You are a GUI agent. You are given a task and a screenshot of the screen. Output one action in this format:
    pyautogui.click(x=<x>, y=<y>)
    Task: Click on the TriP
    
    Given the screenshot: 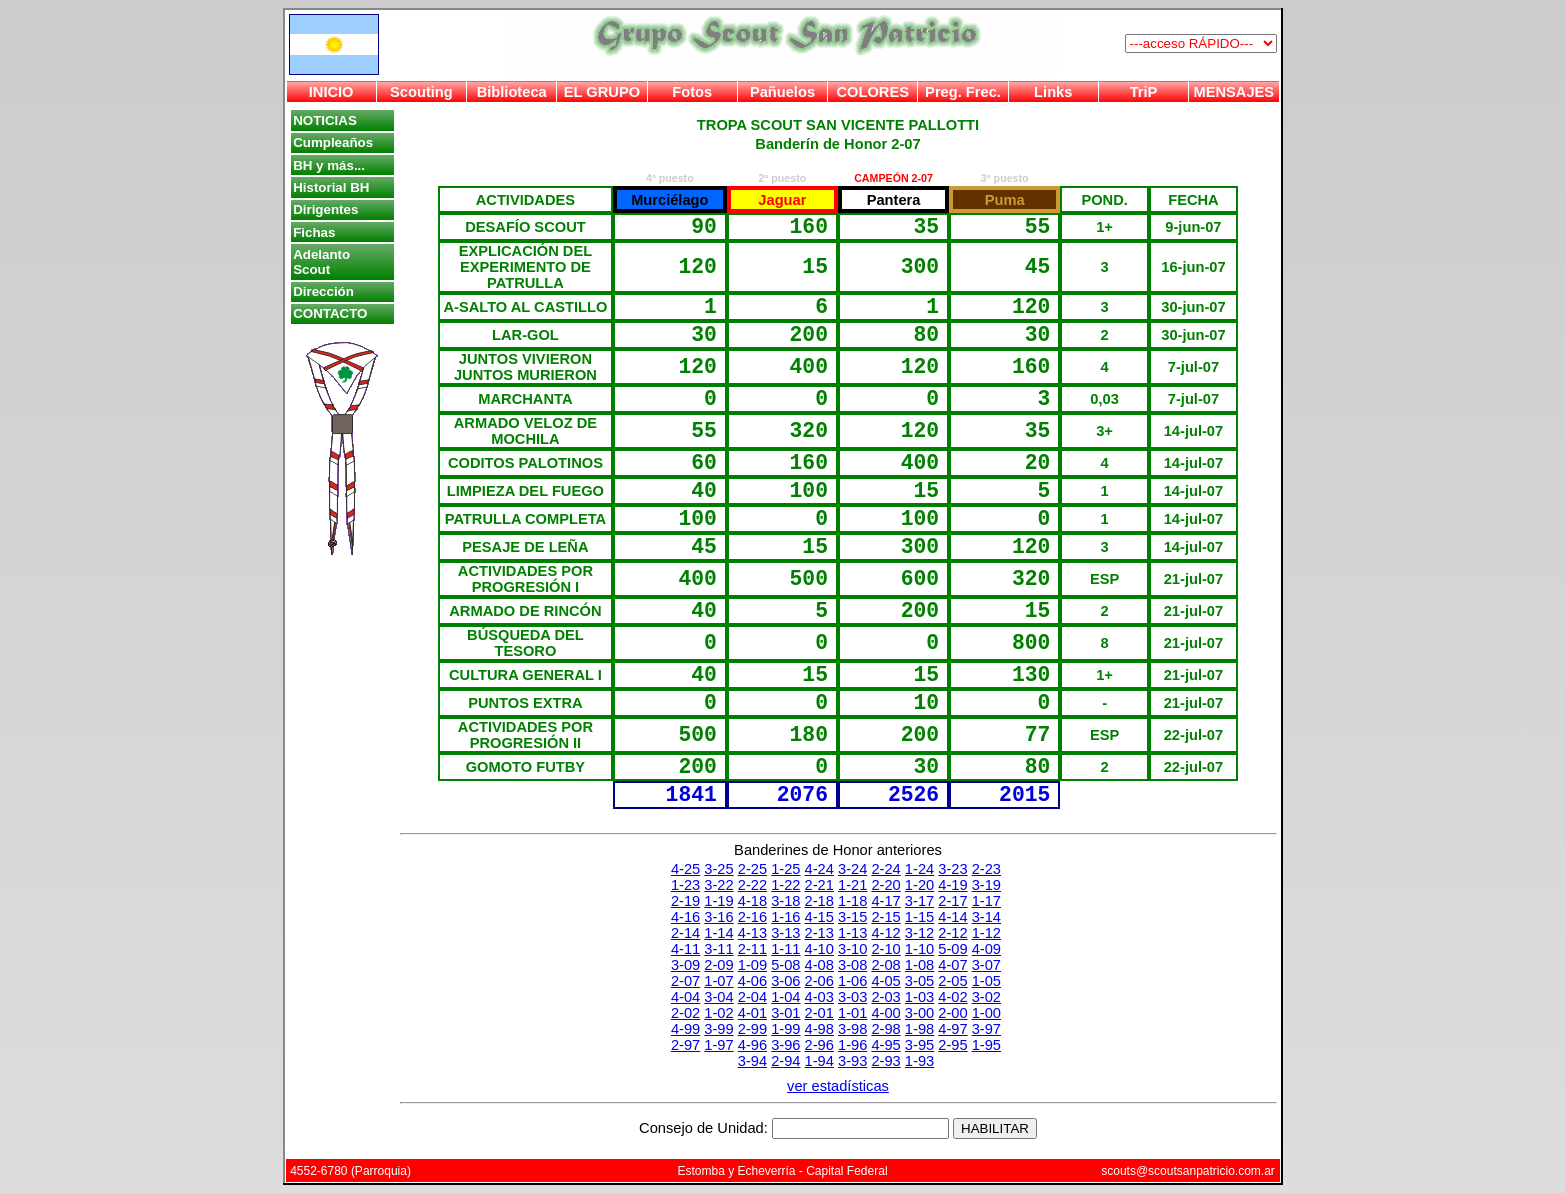 What is the action you would take?
    pyautogui.click(x=1144, y=92)
    